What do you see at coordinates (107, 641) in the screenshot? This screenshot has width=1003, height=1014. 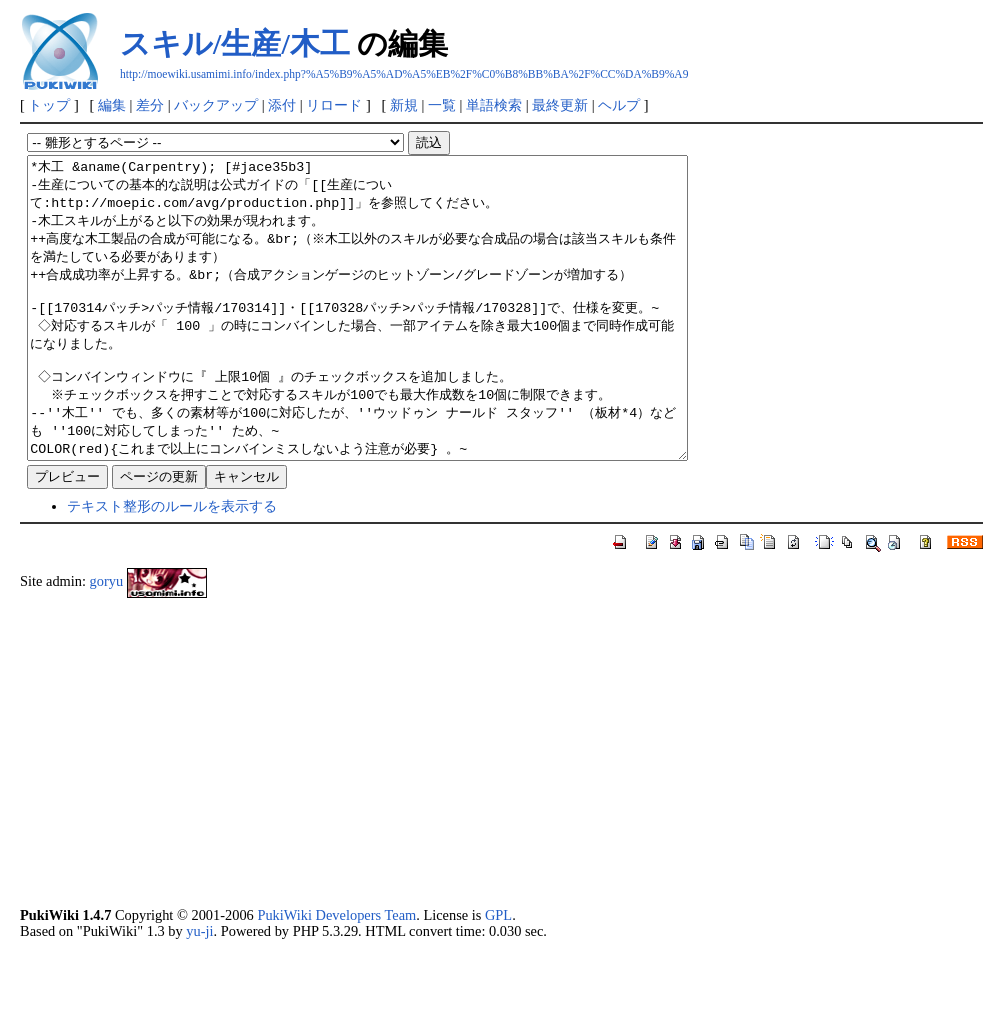 I see `goryu` at bounding box center [107, 641].